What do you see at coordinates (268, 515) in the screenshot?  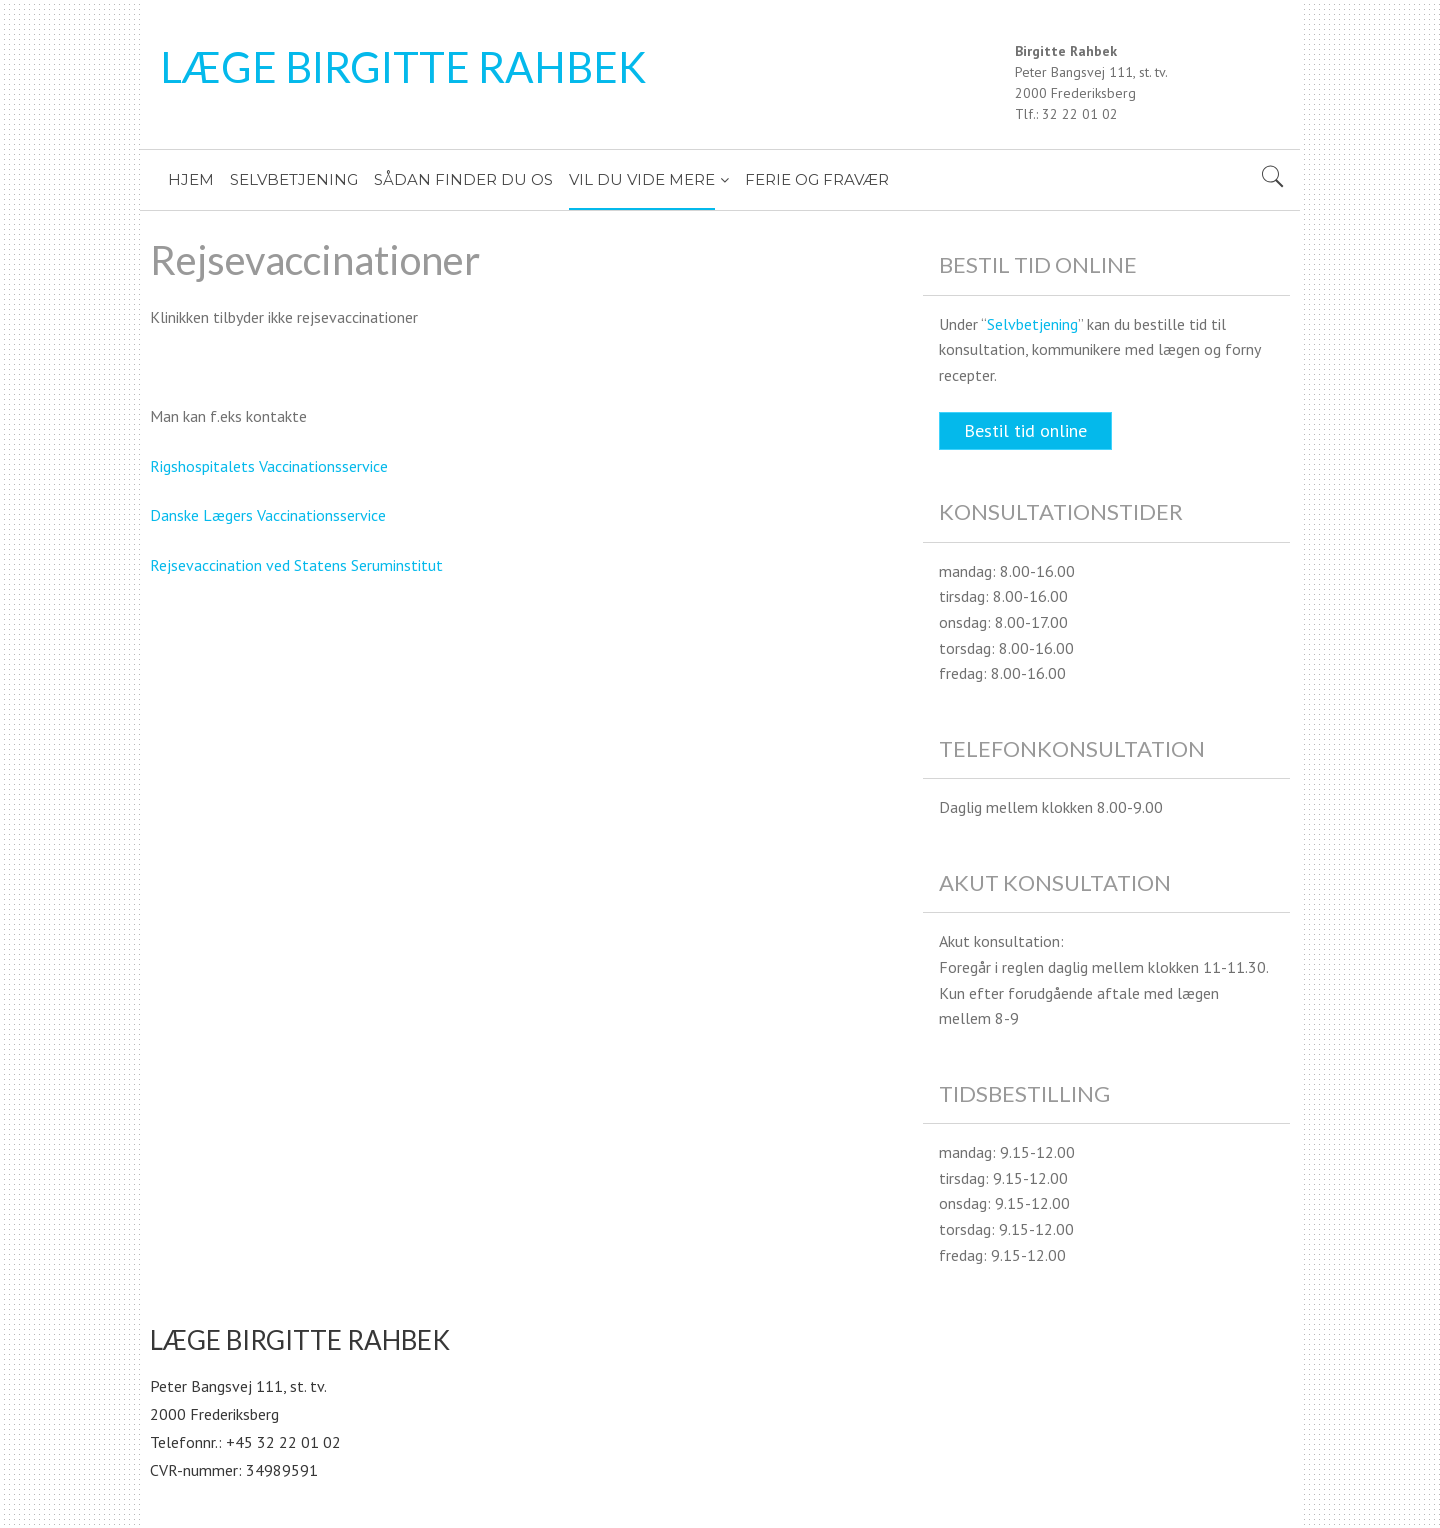 I see `Danske Lægers Vaccinationsservice` at bounding box center [268, 515].